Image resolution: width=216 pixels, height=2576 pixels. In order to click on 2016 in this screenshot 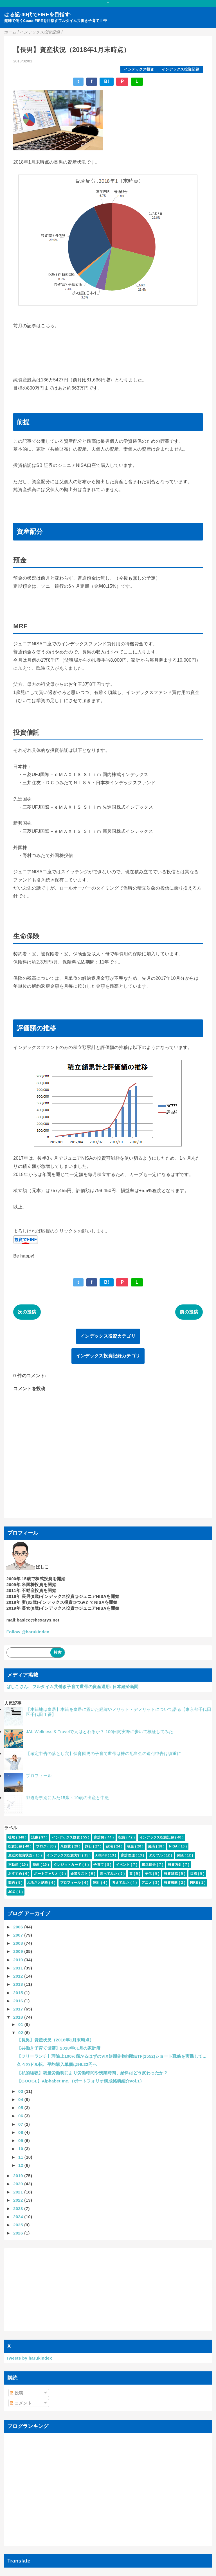, I will do `click(18, 2000)`.